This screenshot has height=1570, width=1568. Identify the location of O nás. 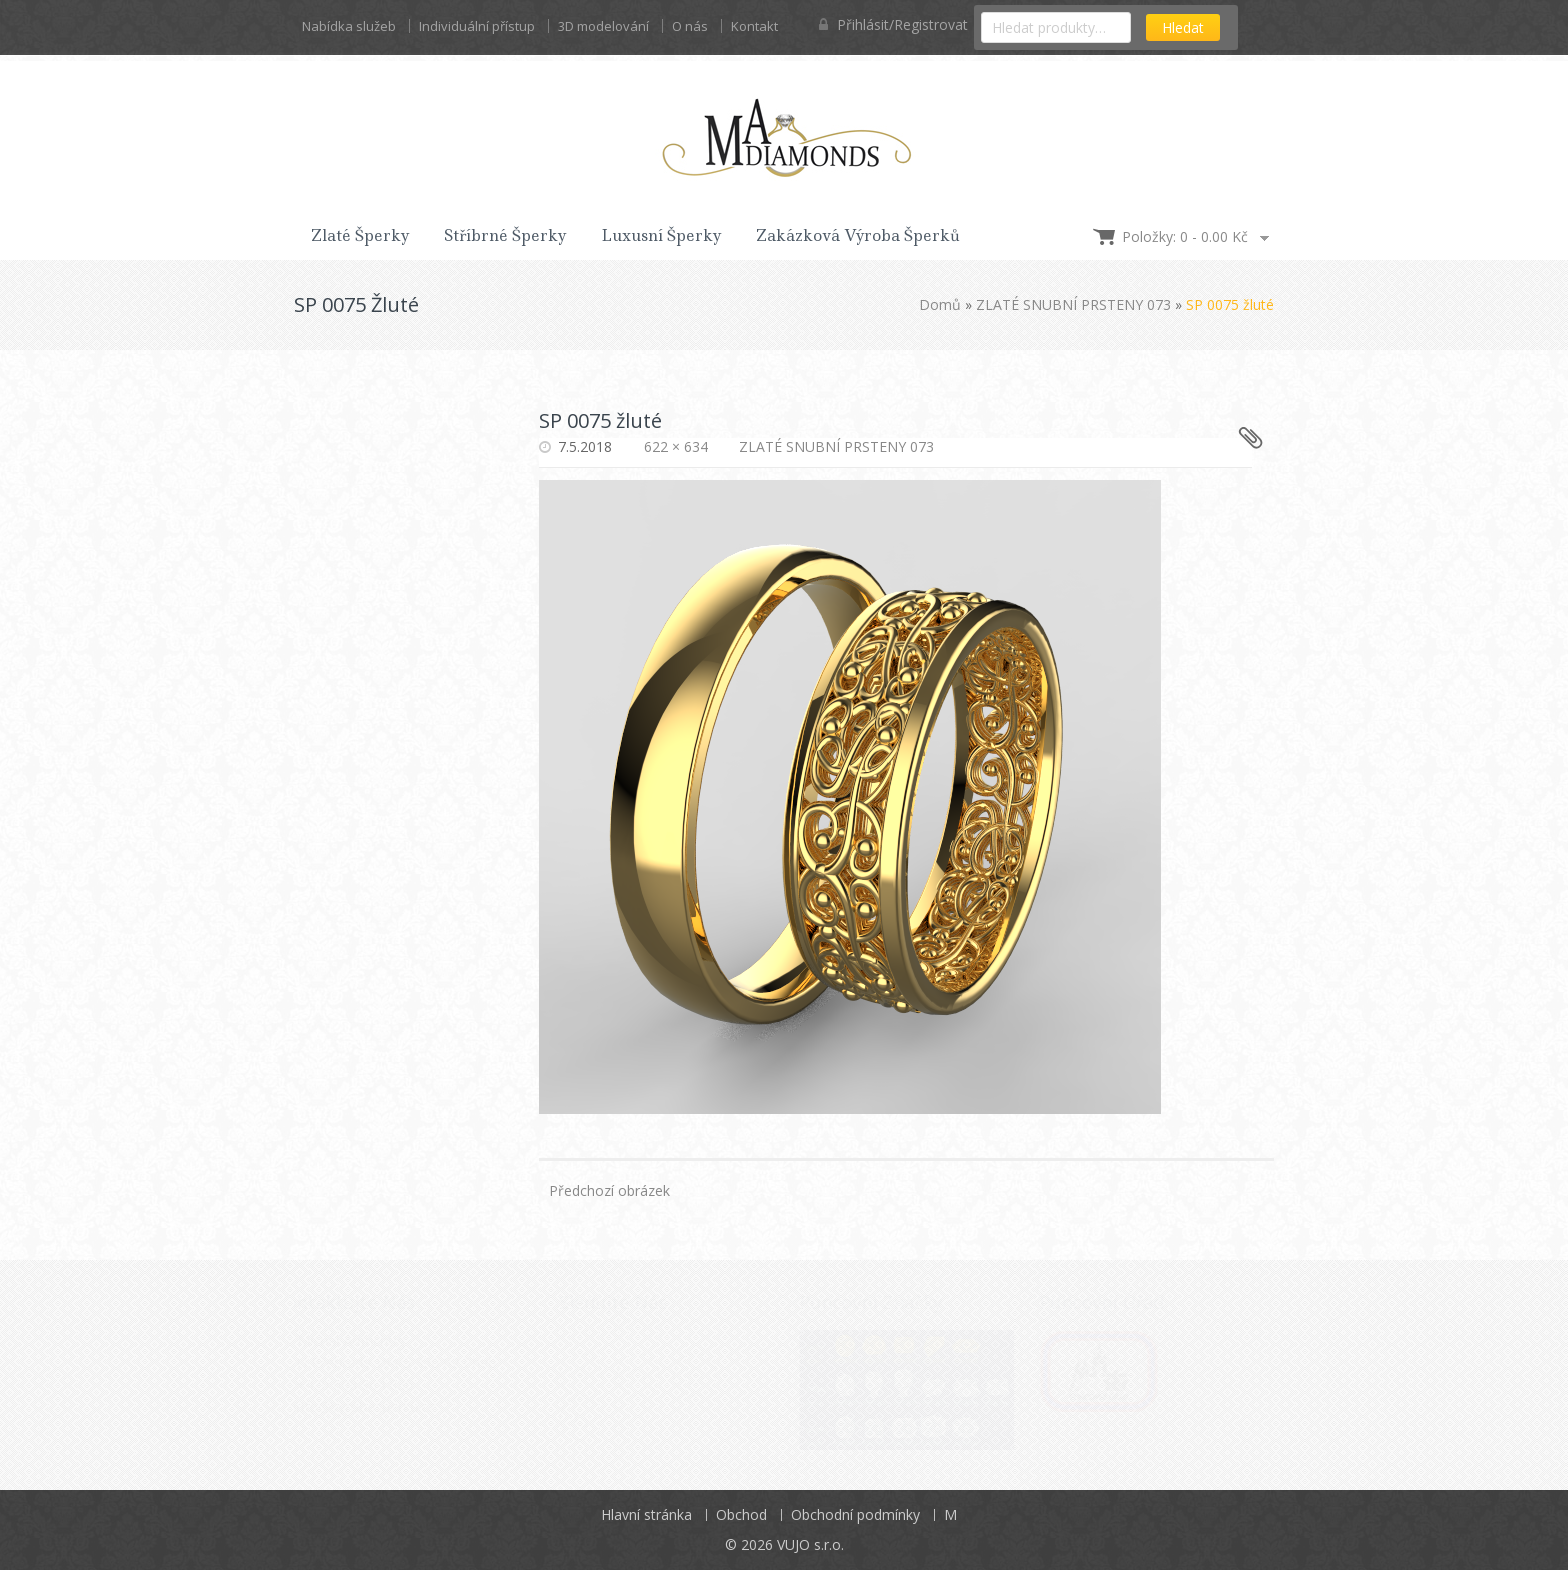
(690, 26).